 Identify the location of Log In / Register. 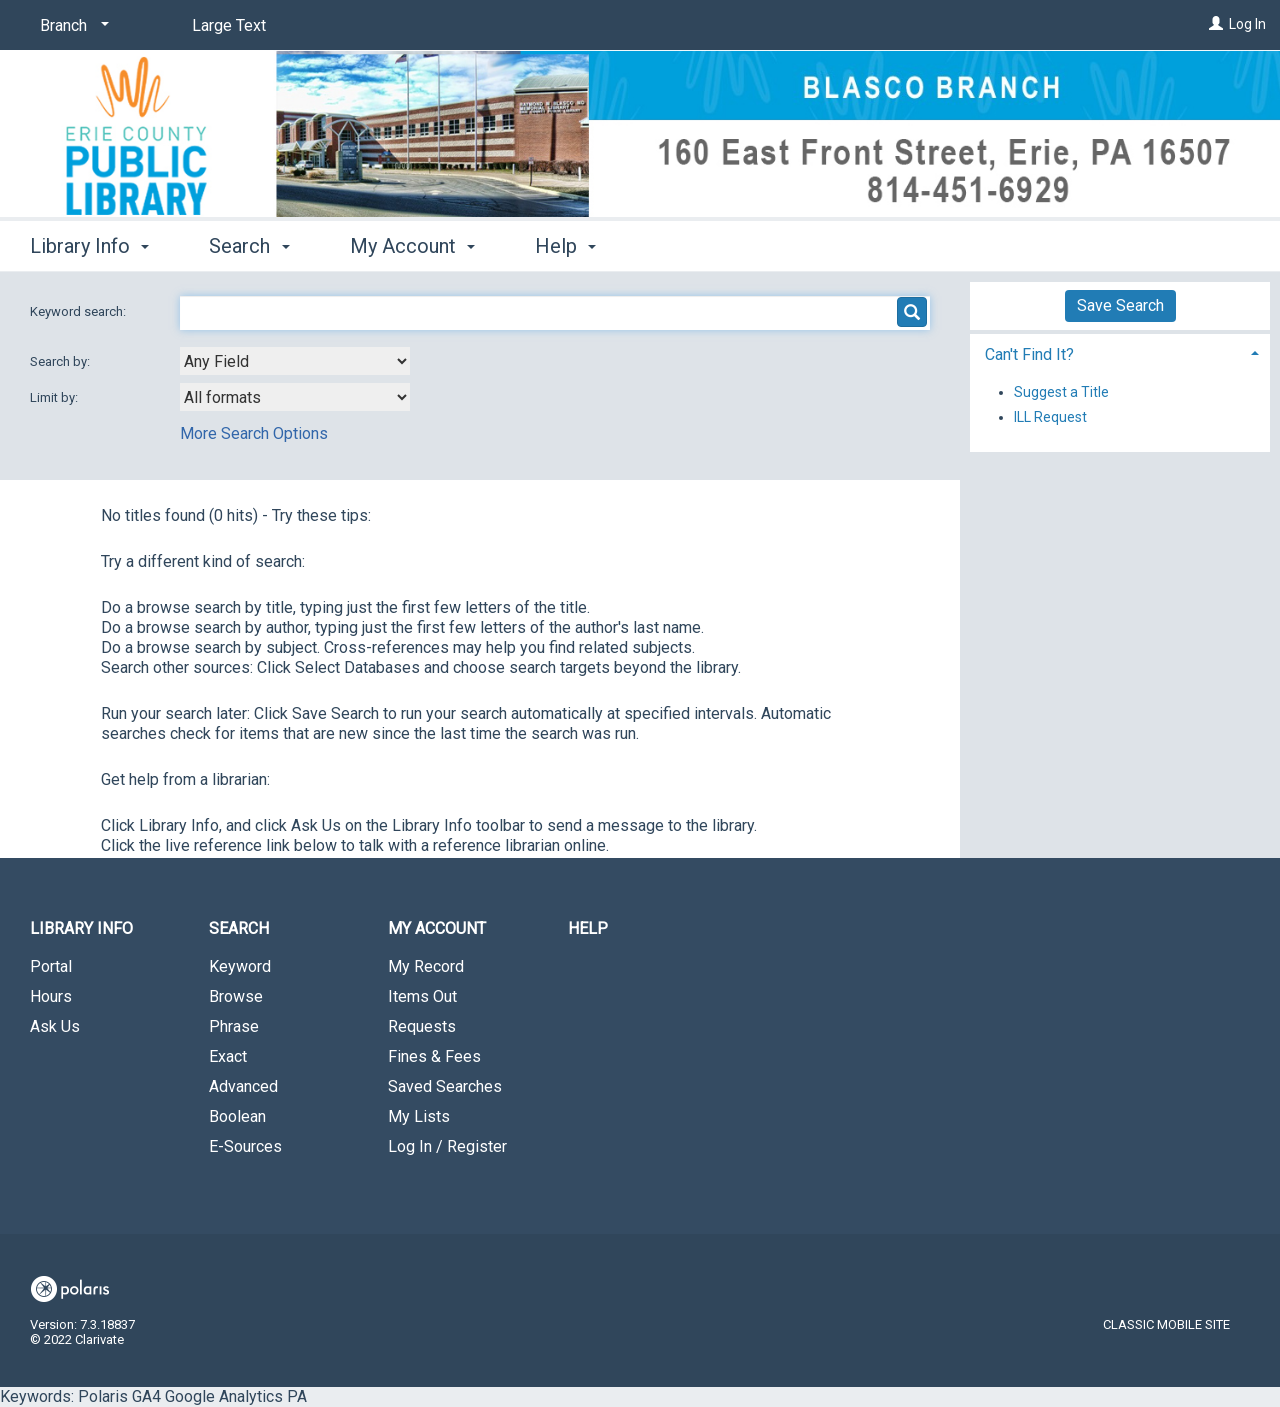
(447, 1146).